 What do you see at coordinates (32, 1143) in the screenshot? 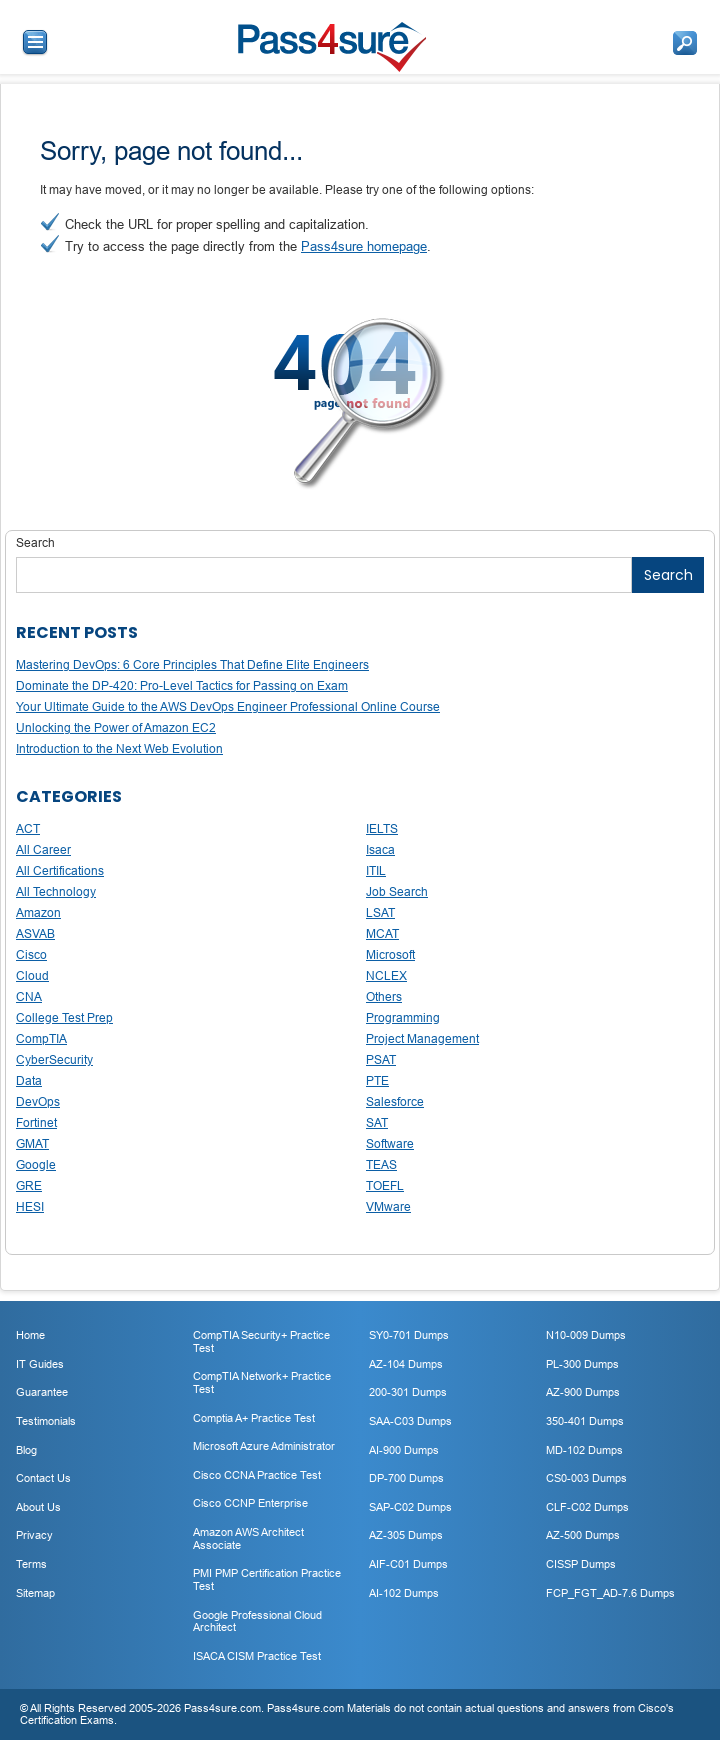
I see `GMAT` at bounding box center [32, 1143].